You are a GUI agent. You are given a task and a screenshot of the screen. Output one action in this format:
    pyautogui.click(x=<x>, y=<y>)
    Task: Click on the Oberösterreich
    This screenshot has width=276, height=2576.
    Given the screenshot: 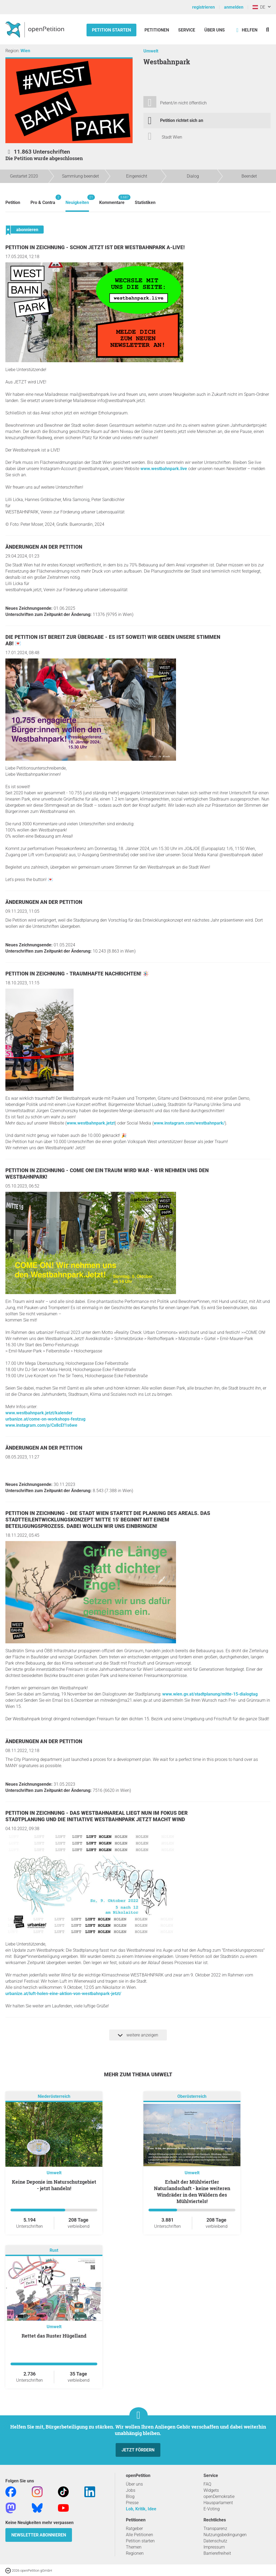 What is the action you would take?
    pyautogui.click(x=191, y=2096)
    